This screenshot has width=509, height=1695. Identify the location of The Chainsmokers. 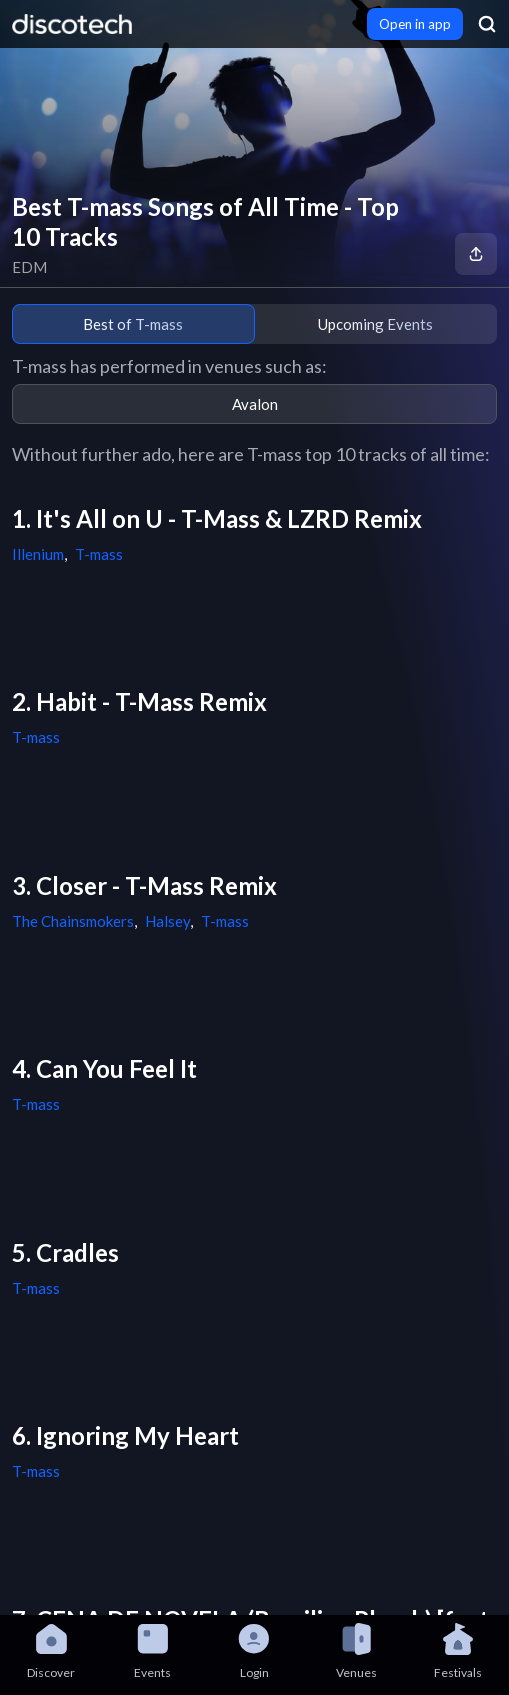
(73, 921).